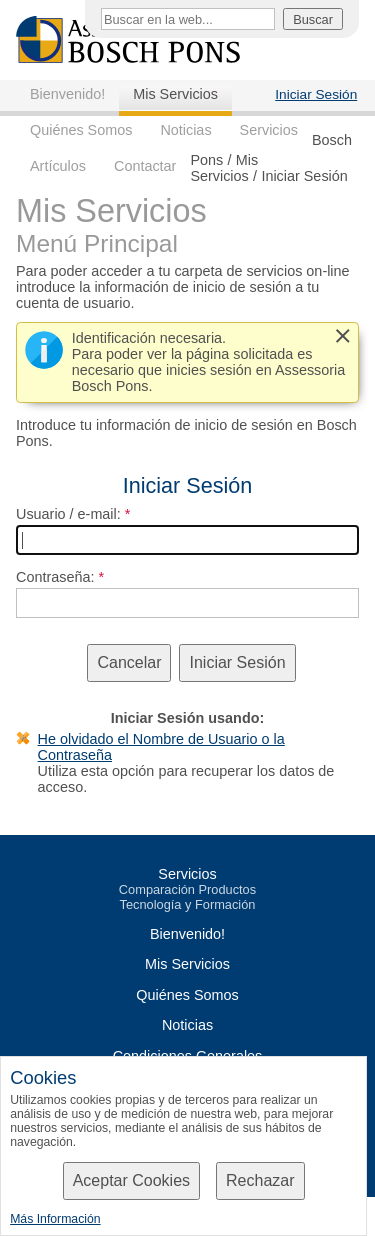 The image size is (375, 1236). Describe the element at coordinates (175, 94) in the screenshot. I see `Mis Servicios` at that location.